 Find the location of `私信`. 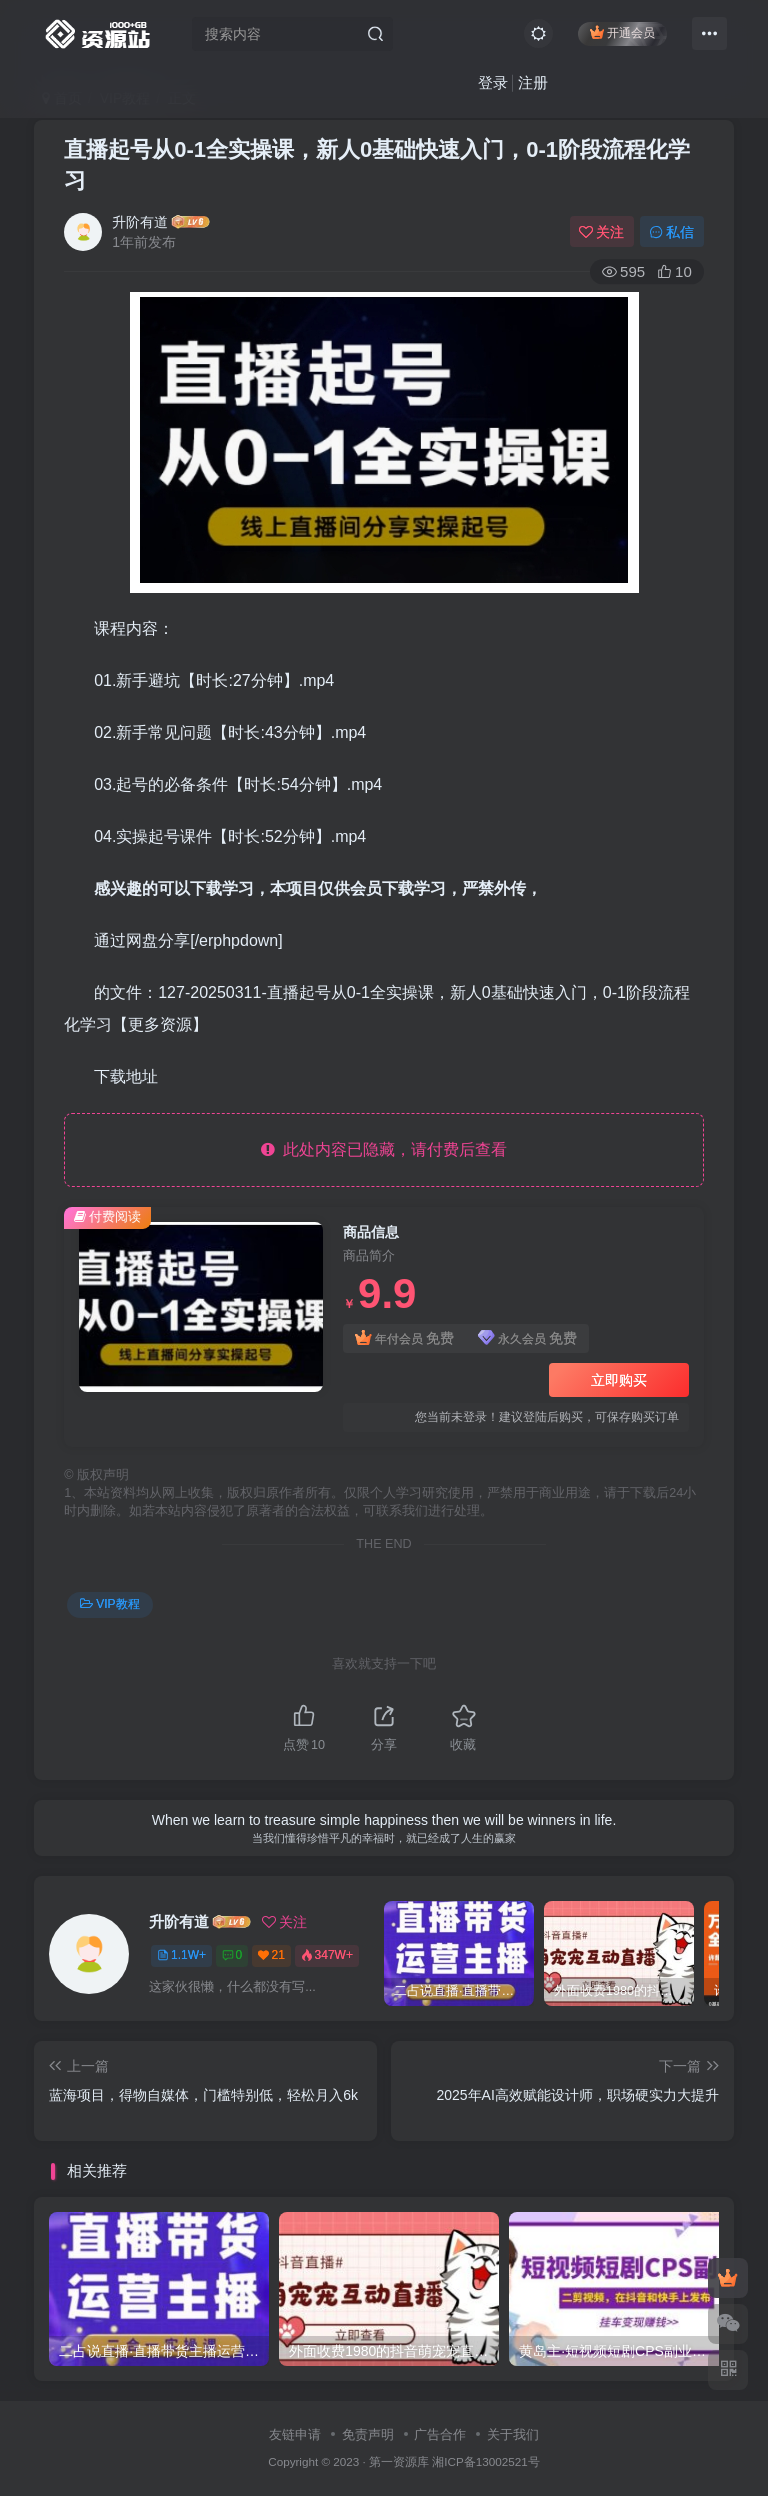

私信 is located at coordinates (672, 232).